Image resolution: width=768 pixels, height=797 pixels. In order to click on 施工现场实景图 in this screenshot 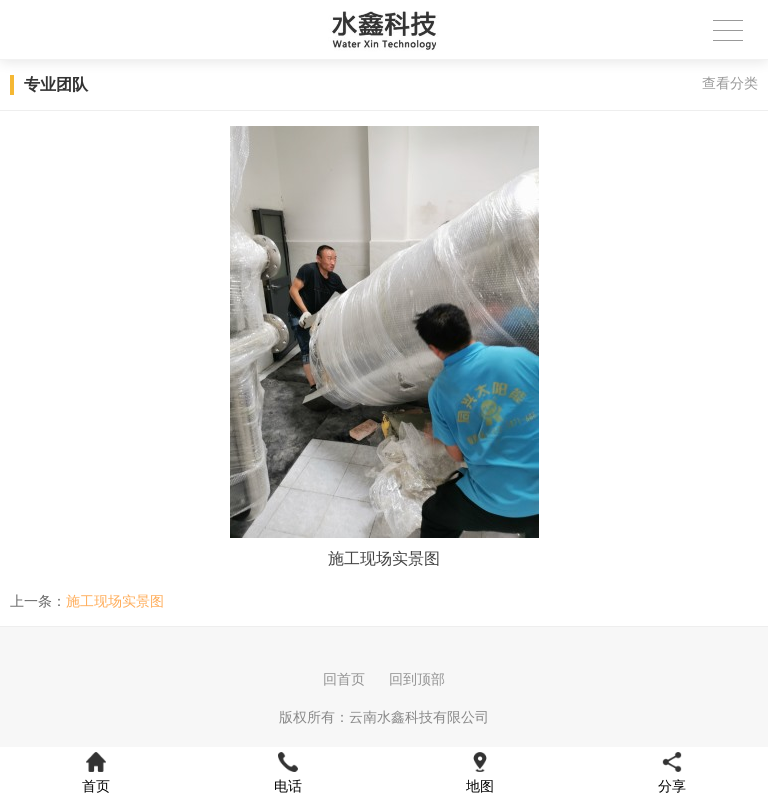, I will do `click(115, 601)`.